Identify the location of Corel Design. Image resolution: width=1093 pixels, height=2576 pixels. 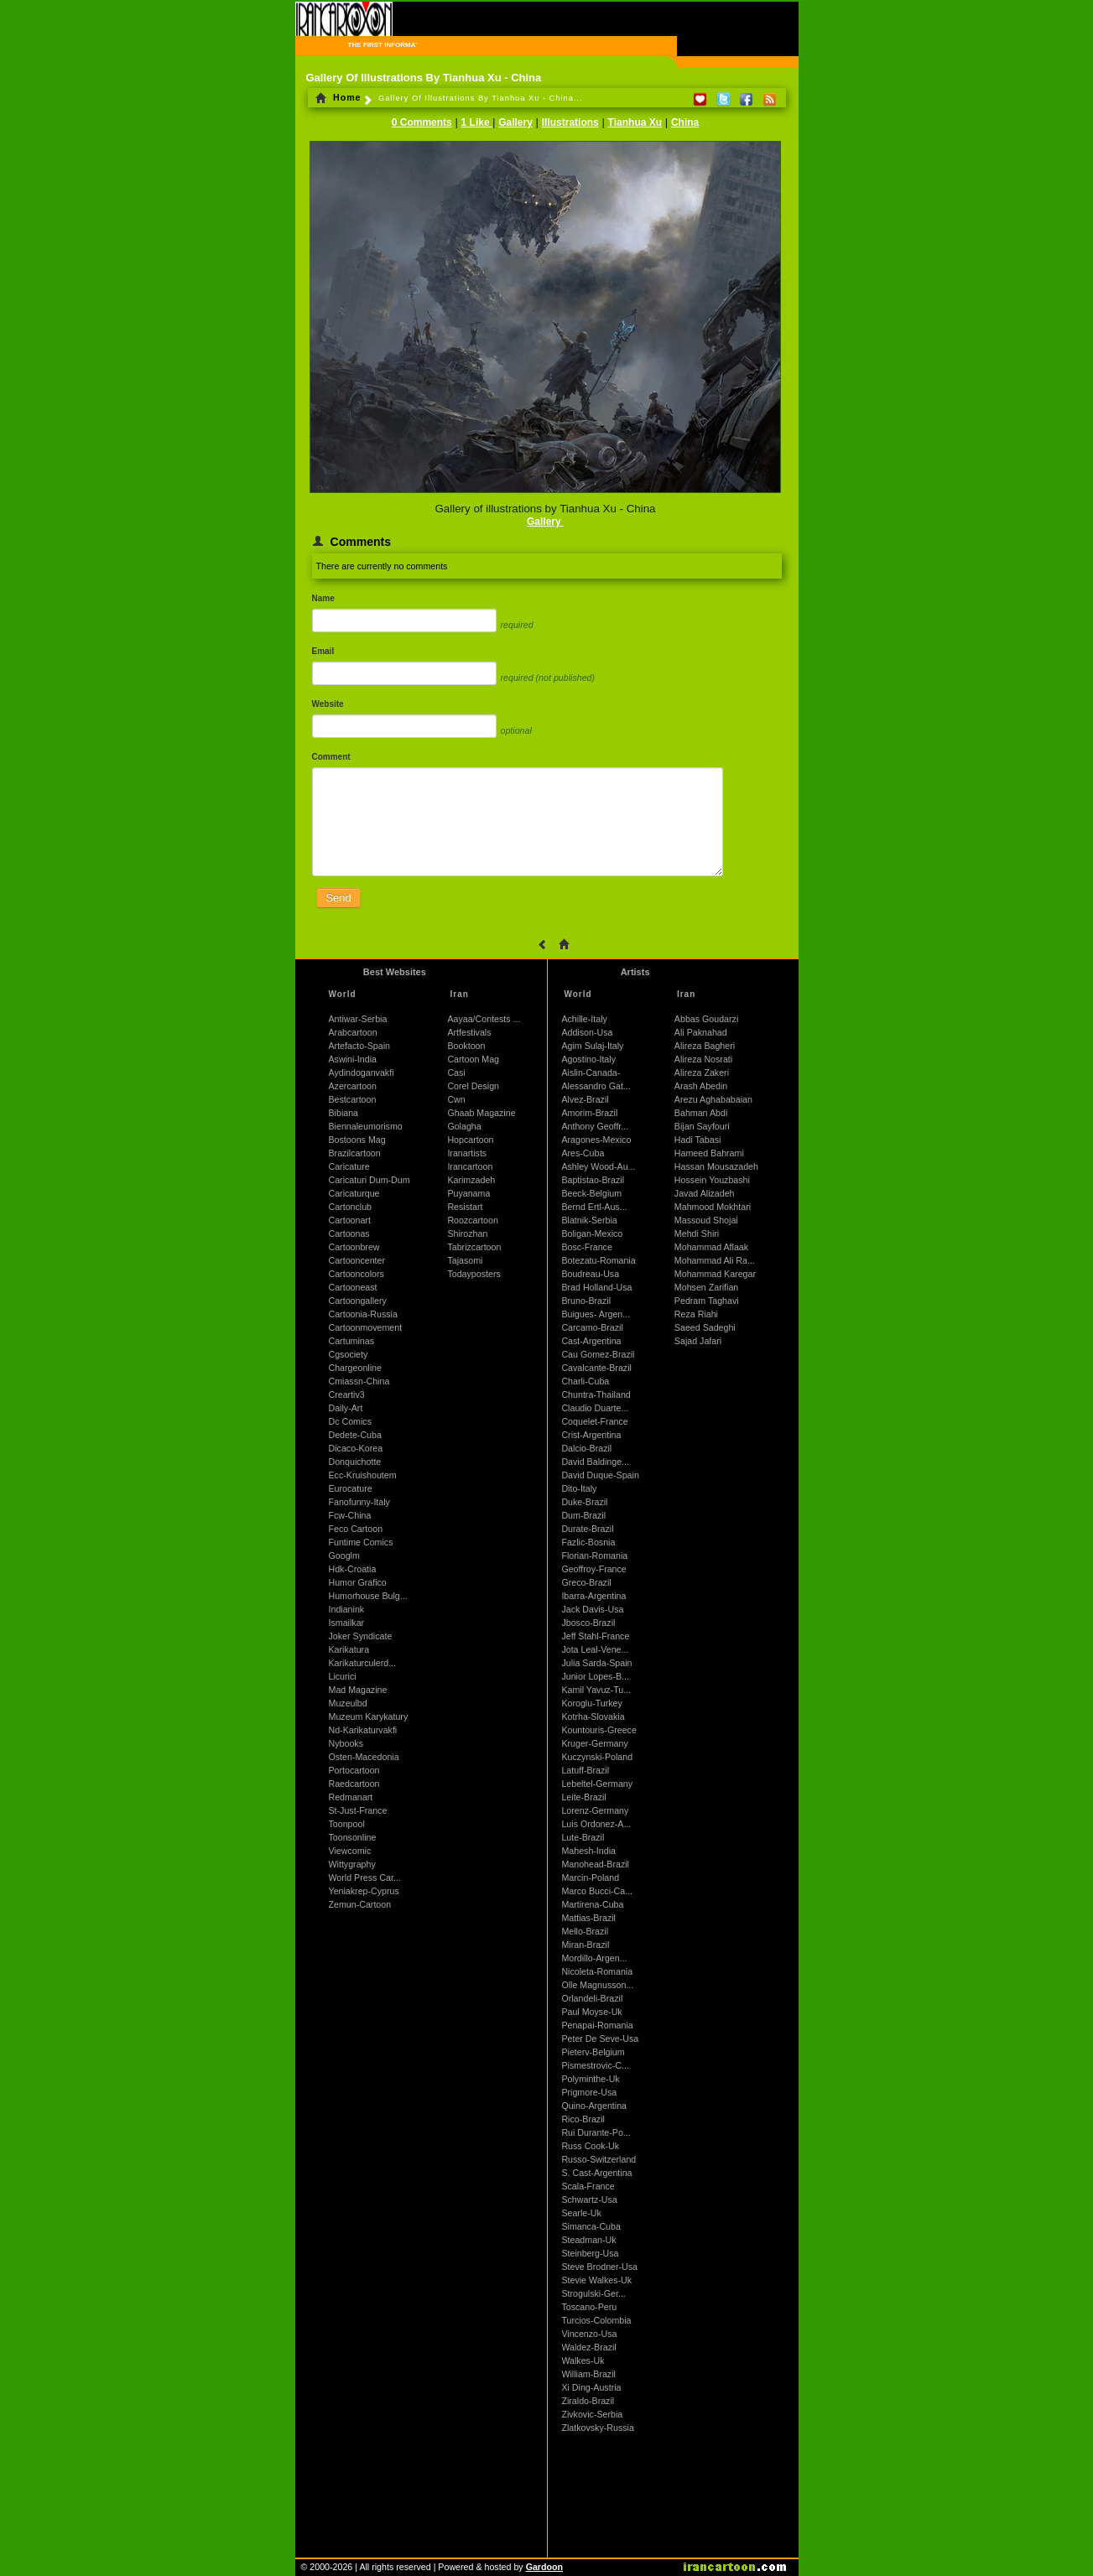
(473, 1086).